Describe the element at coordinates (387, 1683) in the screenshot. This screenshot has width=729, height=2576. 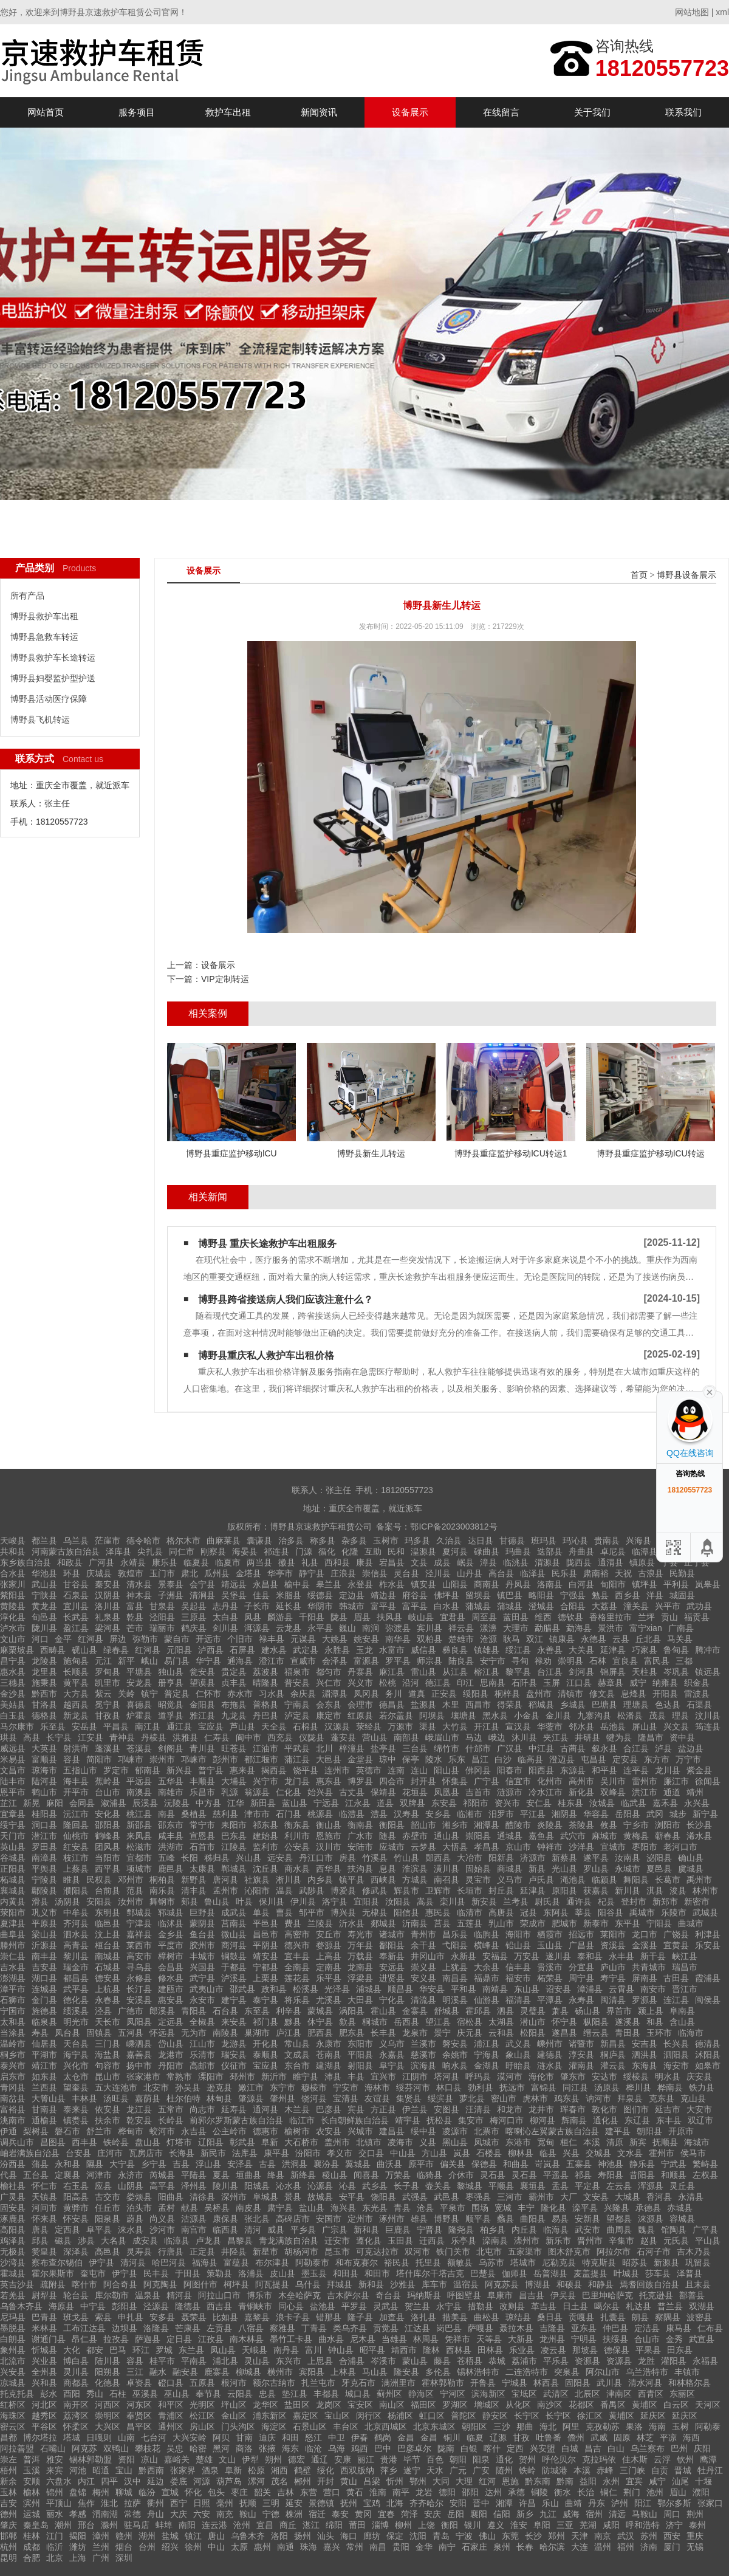
I see `松桃` at that location.